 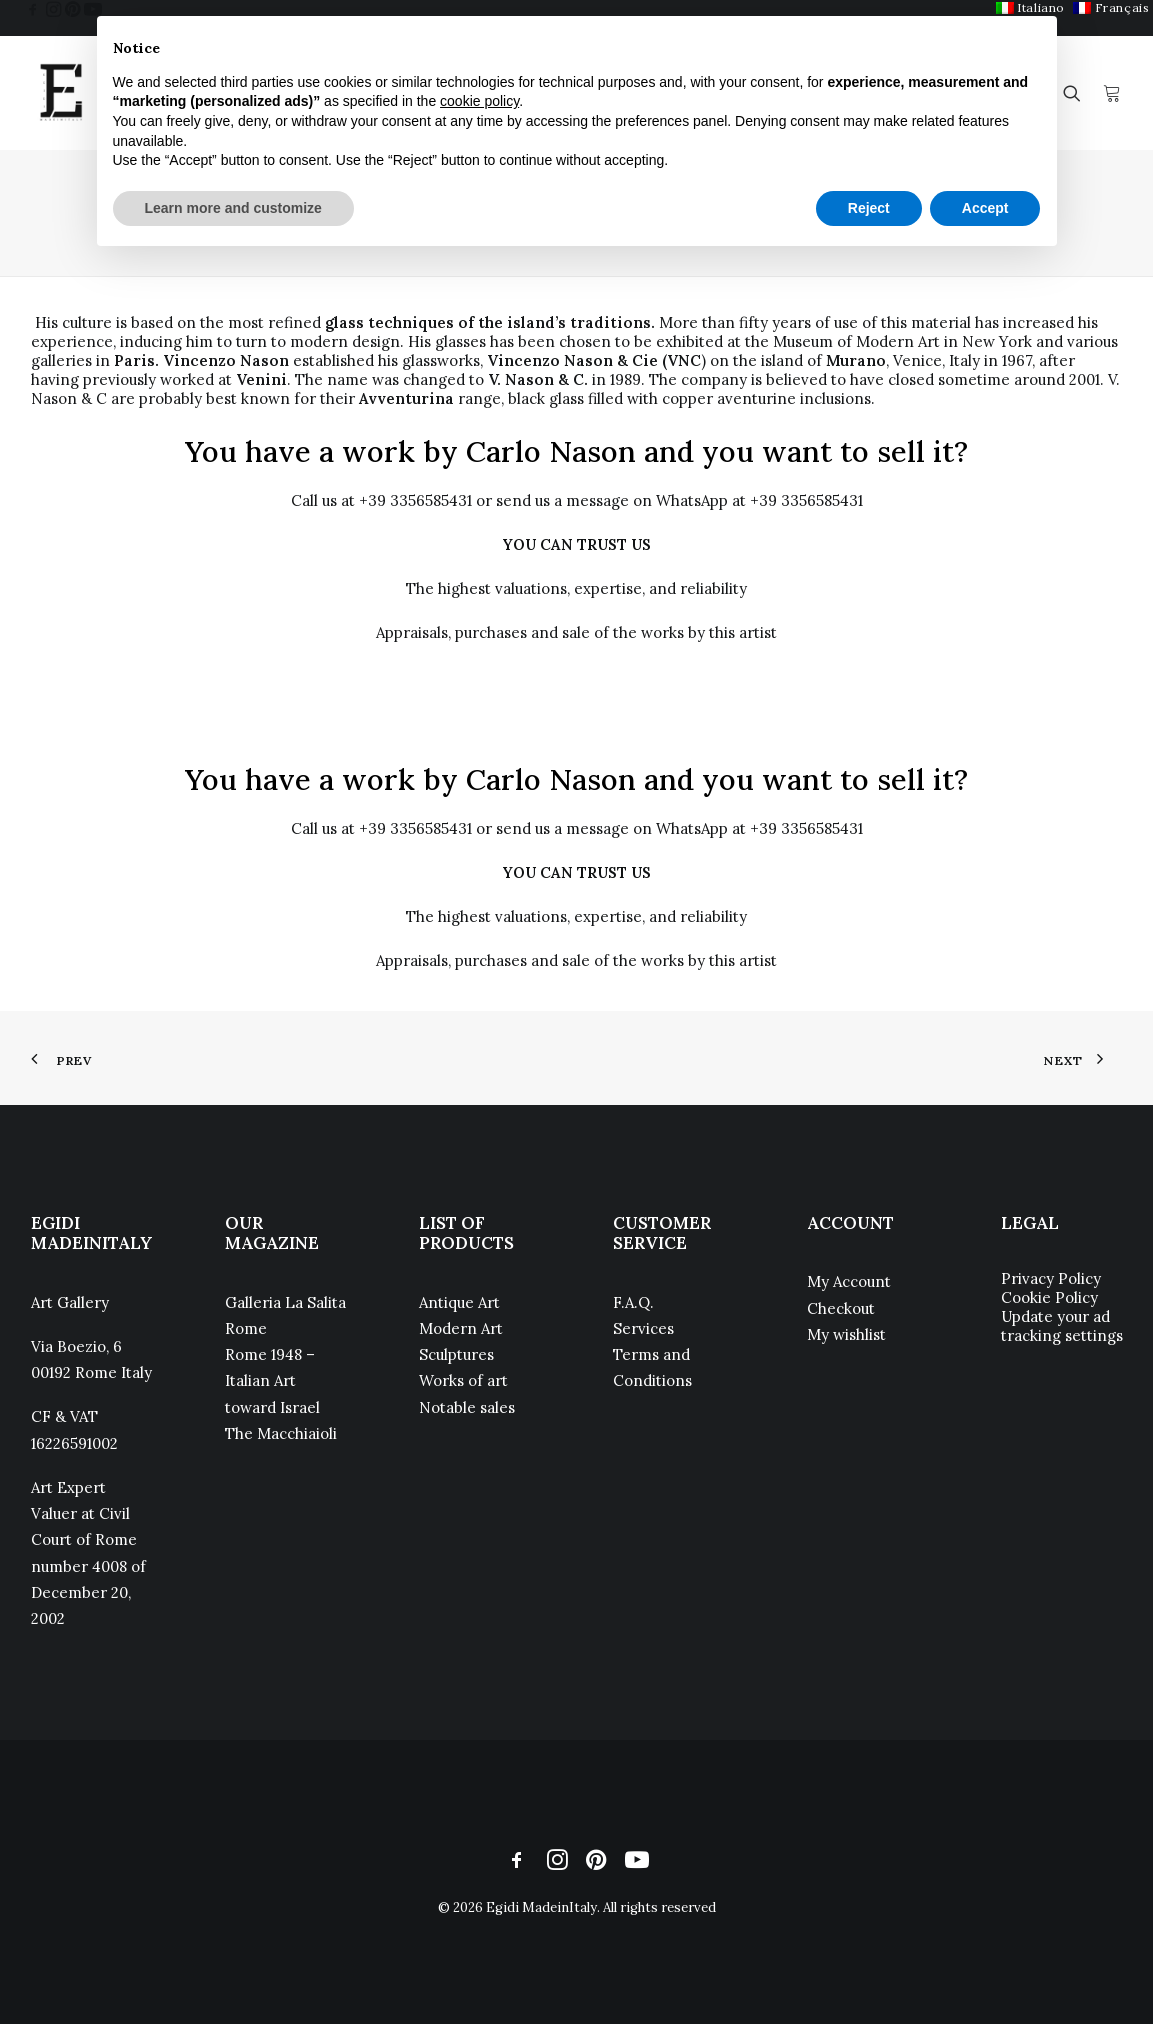 I want to click on Rome 1948 – Italian Art toward Israel, so click(x=272, y=1381).